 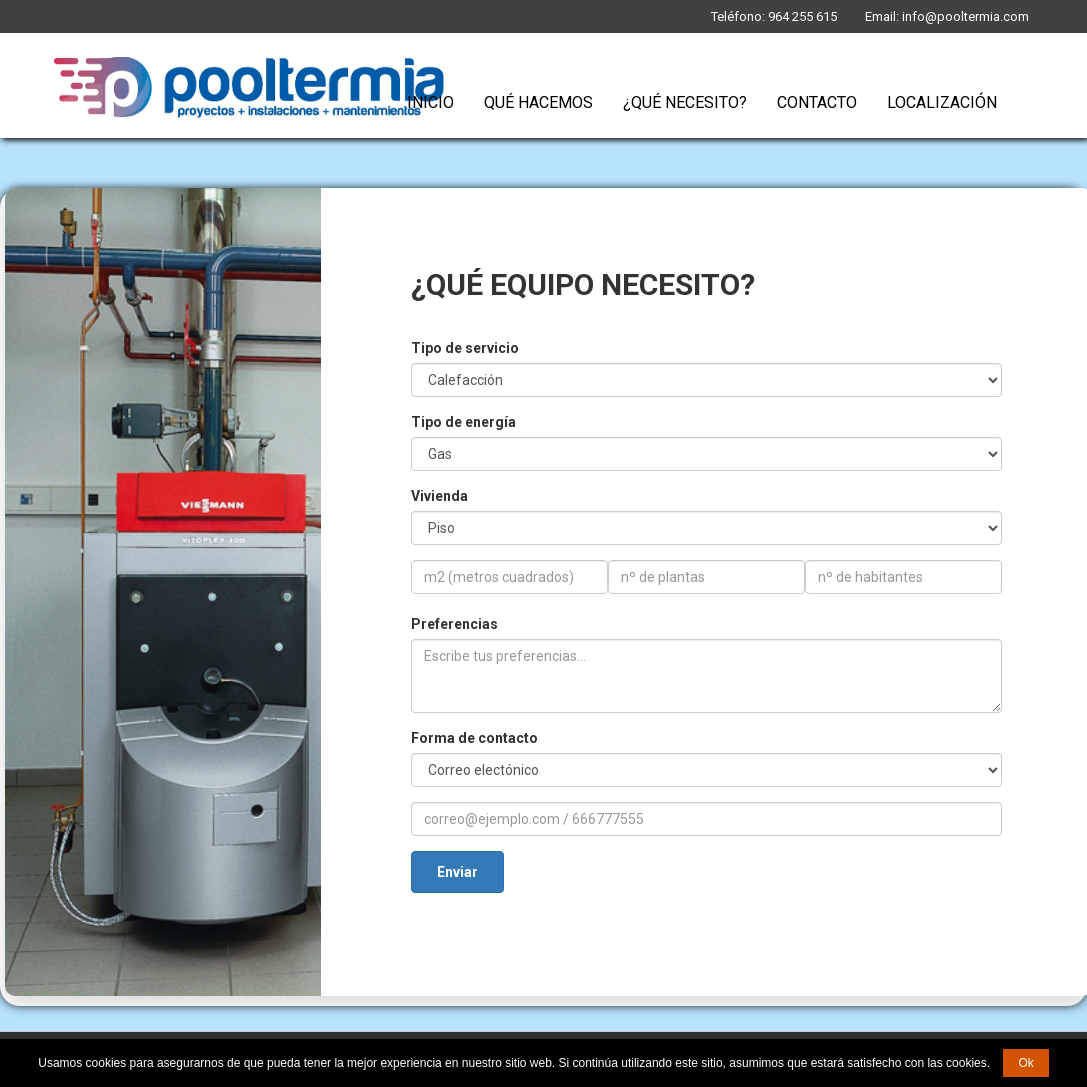 I want to click on Ok, so click(x=1025, y=1063).